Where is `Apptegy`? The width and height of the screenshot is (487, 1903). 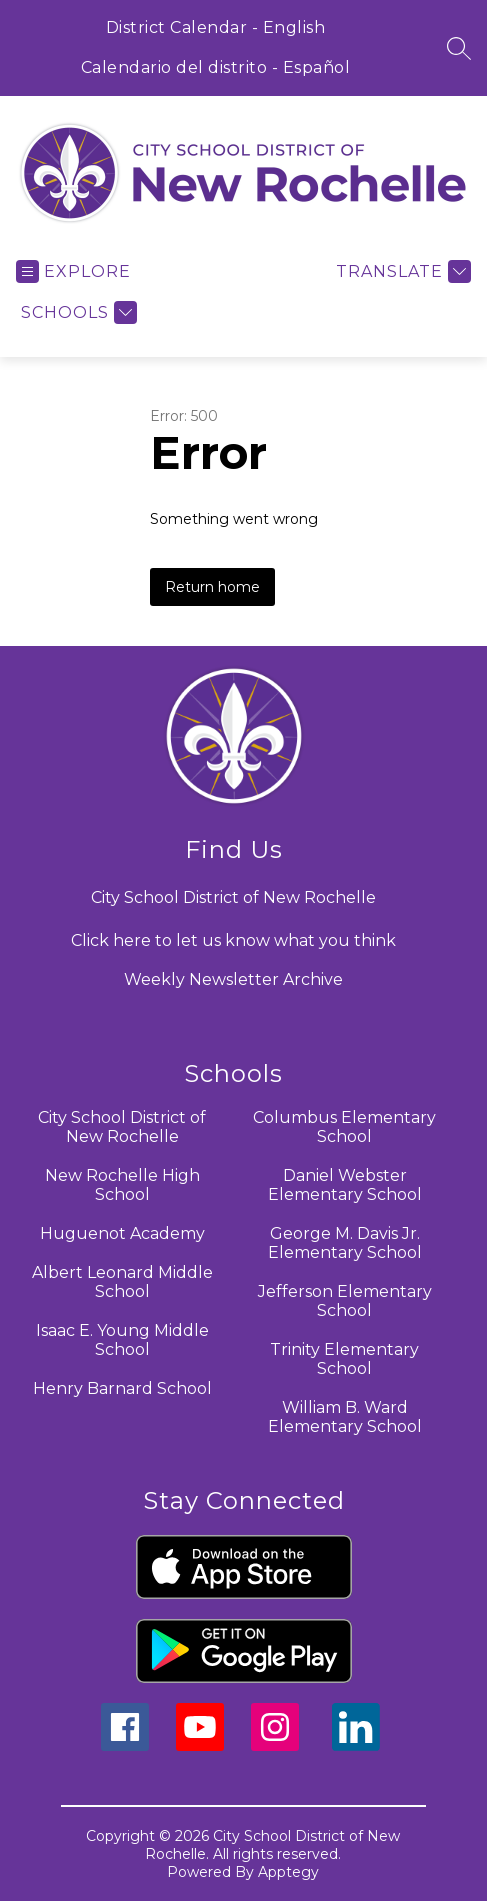 Apptegy is located at coordinates (288, 1872).